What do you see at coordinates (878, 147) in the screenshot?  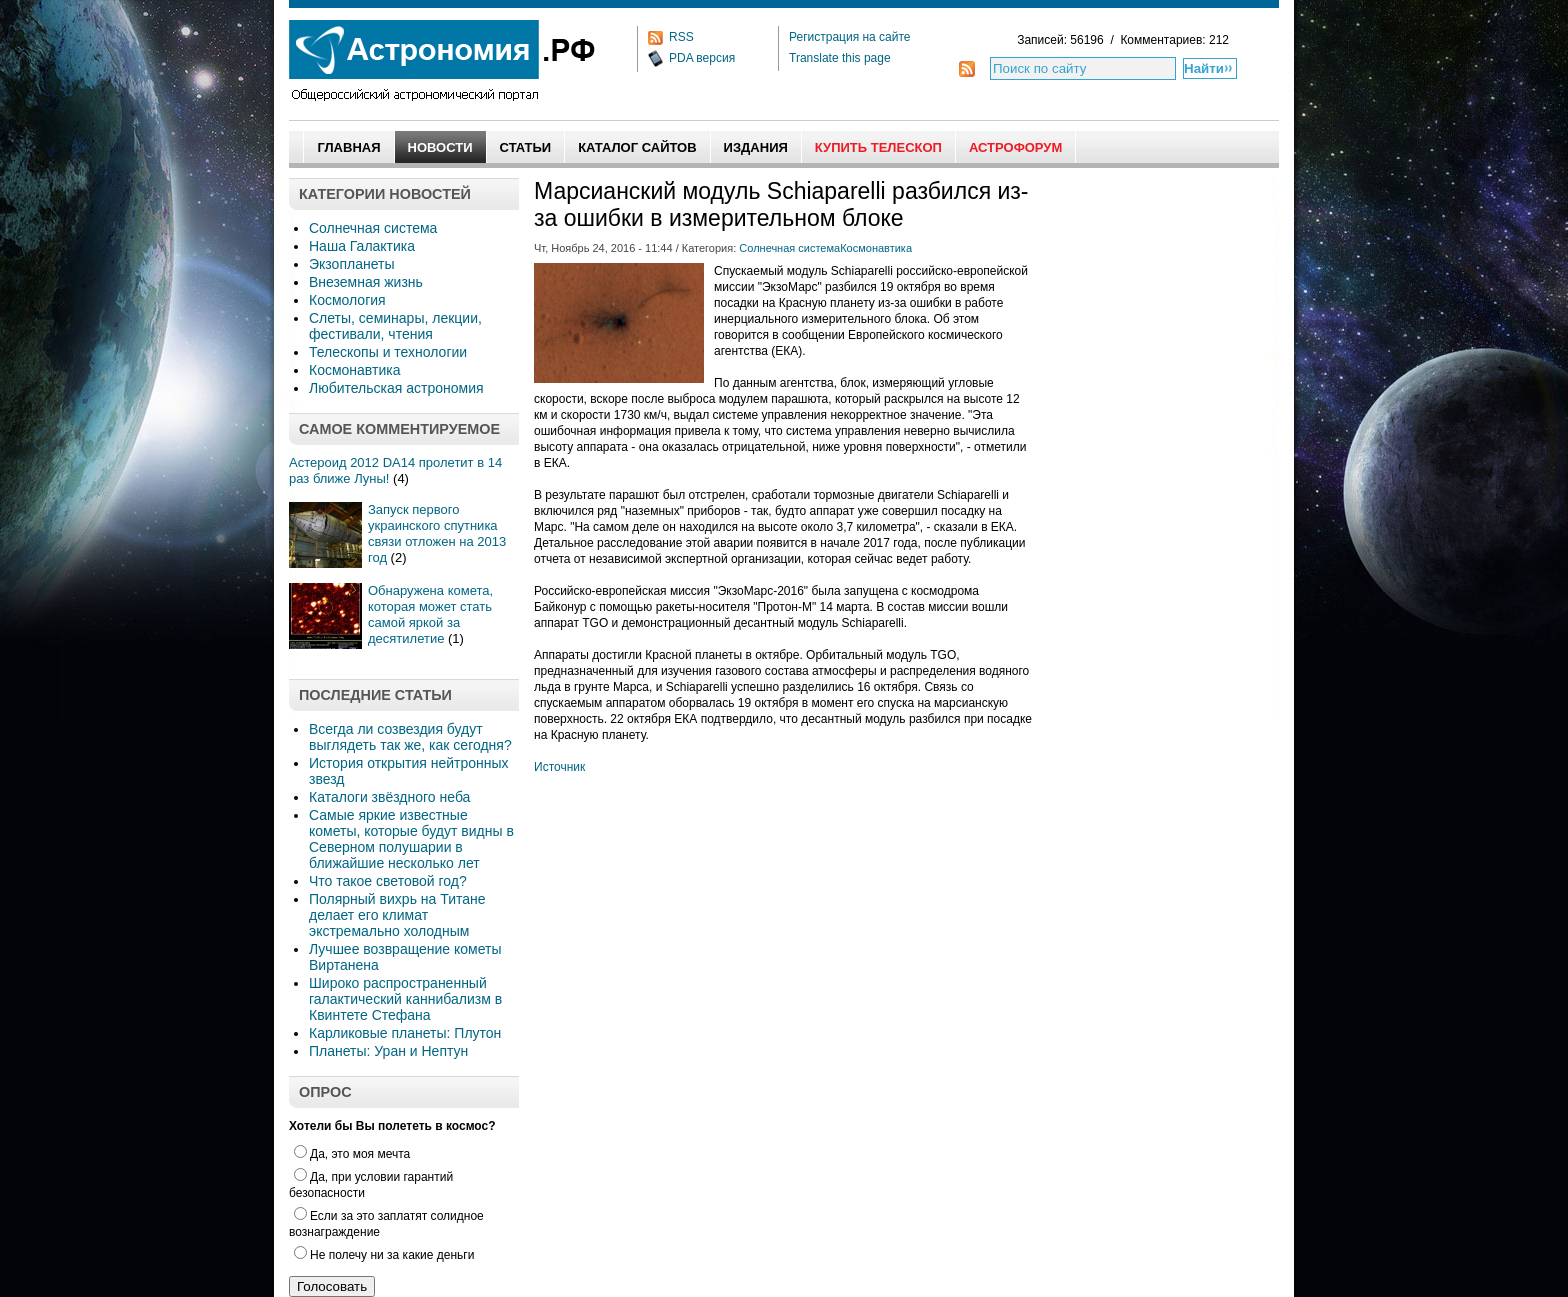 I see `Купить Телескоп` at bounding box center [878, 147].